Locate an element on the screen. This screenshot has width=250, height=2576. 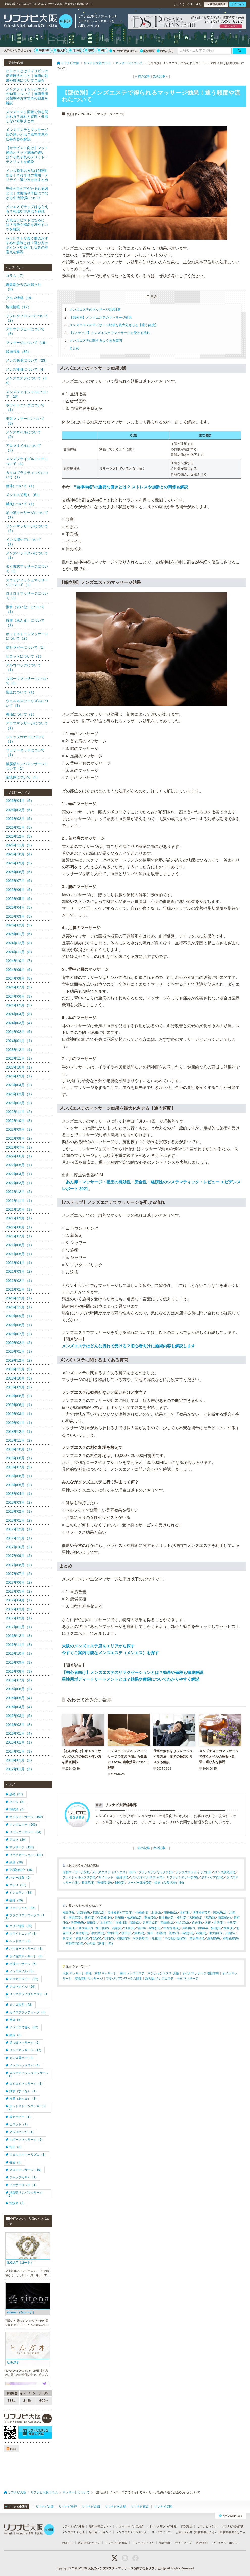
大阪のメンズエステ店をエリアから探す is located at coordinates (98, 1646).